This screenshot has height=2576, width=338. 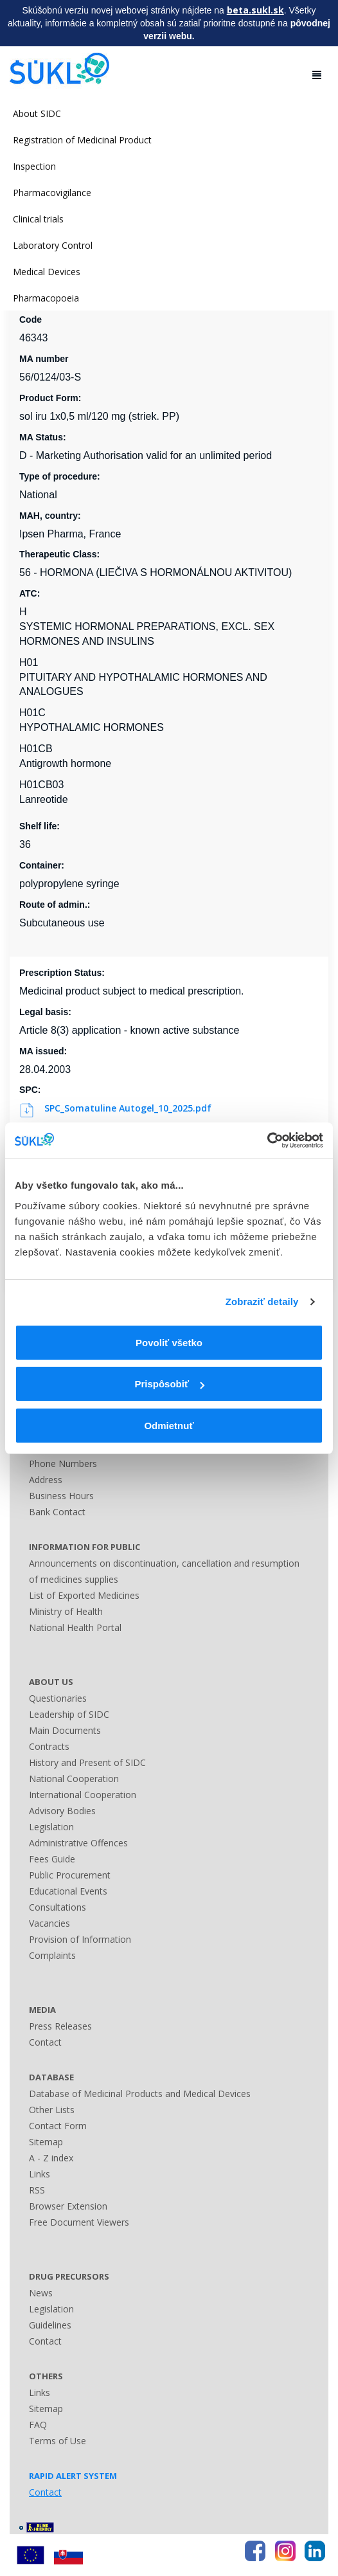 What do you see at coordinates (262, 1301) in the screenshot?
I see `Zobraziť detaily` at bounding box center [262, 1301].